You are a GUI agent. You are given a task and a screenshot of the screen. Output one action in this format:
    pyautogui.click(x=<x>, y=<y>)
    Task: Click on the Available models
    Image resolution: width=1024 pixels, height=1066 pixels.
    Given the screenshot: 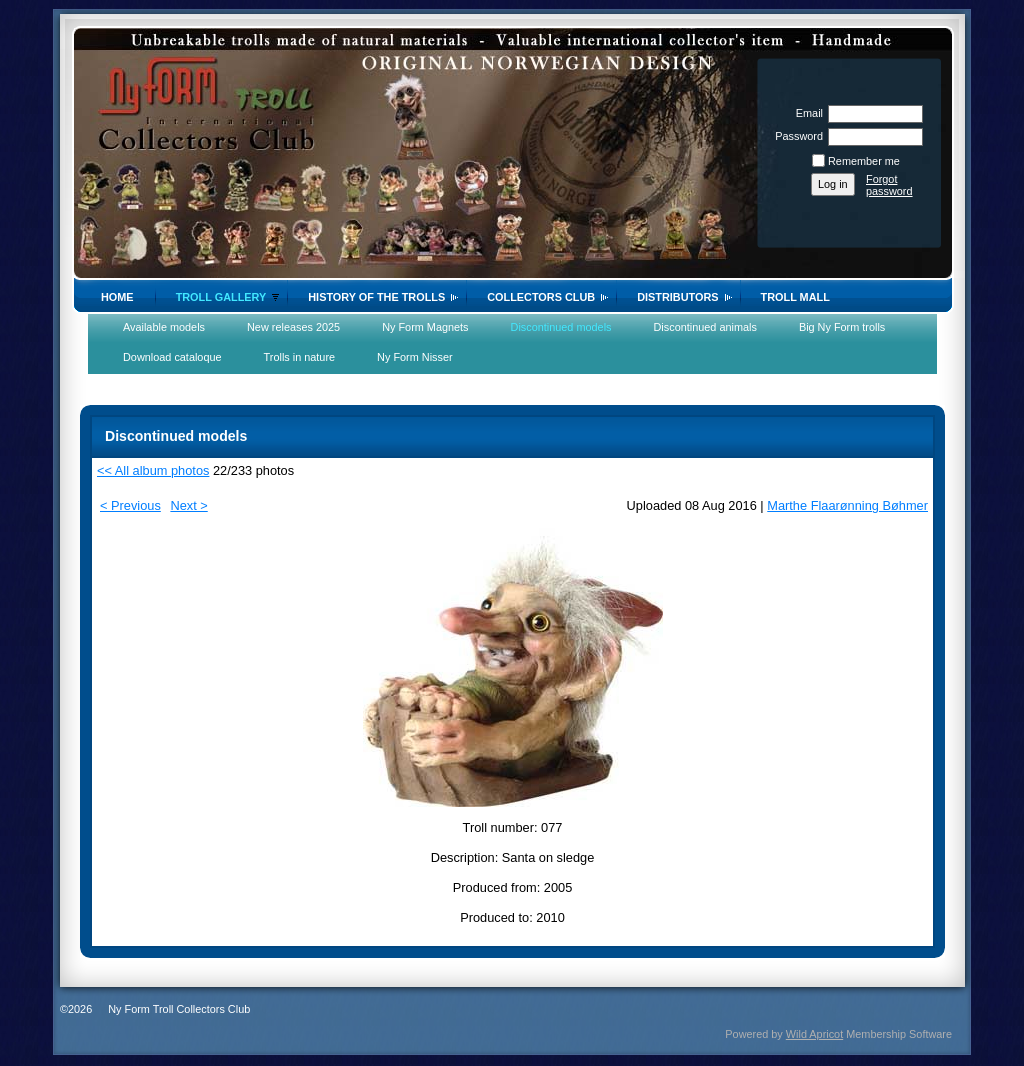 What is the action you would take?
    pyautogui.click(x=164, y=327)
    